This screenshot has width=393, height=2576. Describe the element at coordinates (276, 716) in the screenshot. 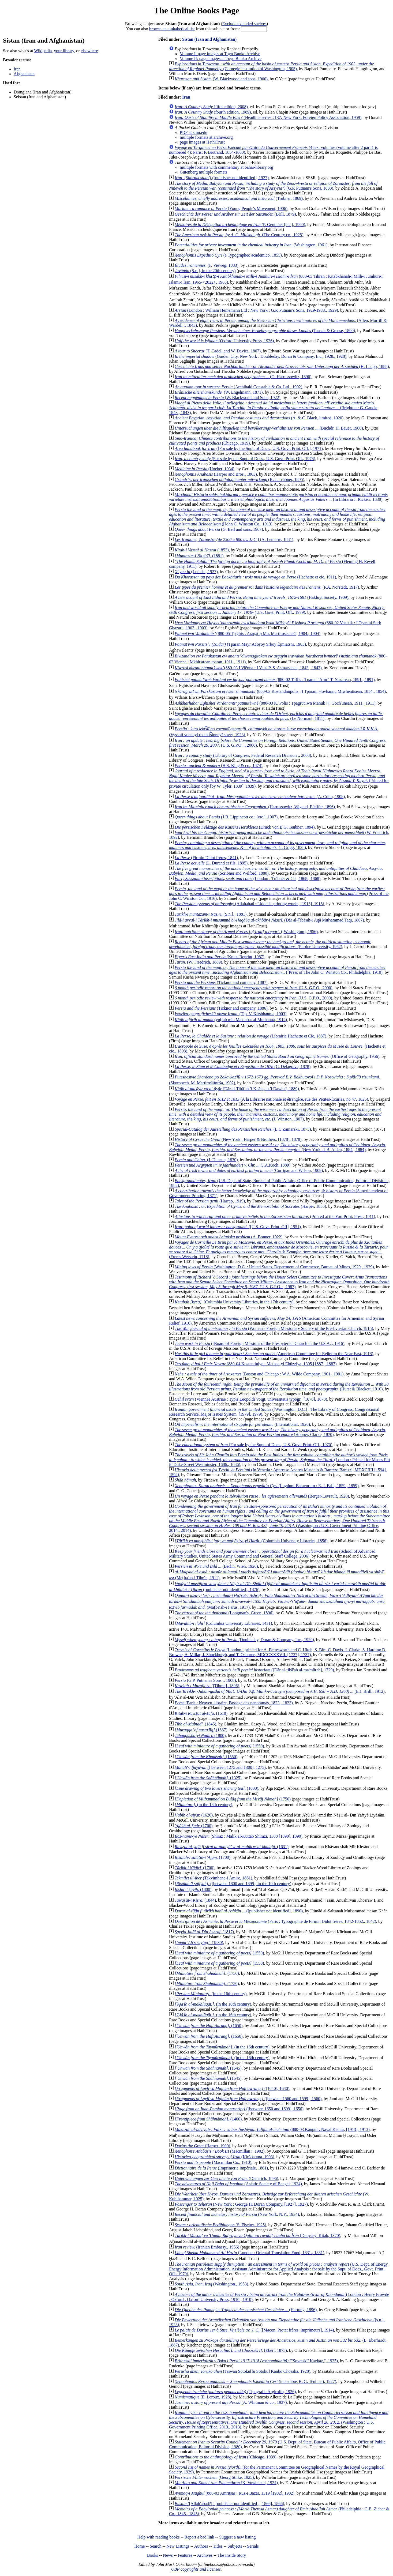

I see `(Le Normant, 1811)` at that location.